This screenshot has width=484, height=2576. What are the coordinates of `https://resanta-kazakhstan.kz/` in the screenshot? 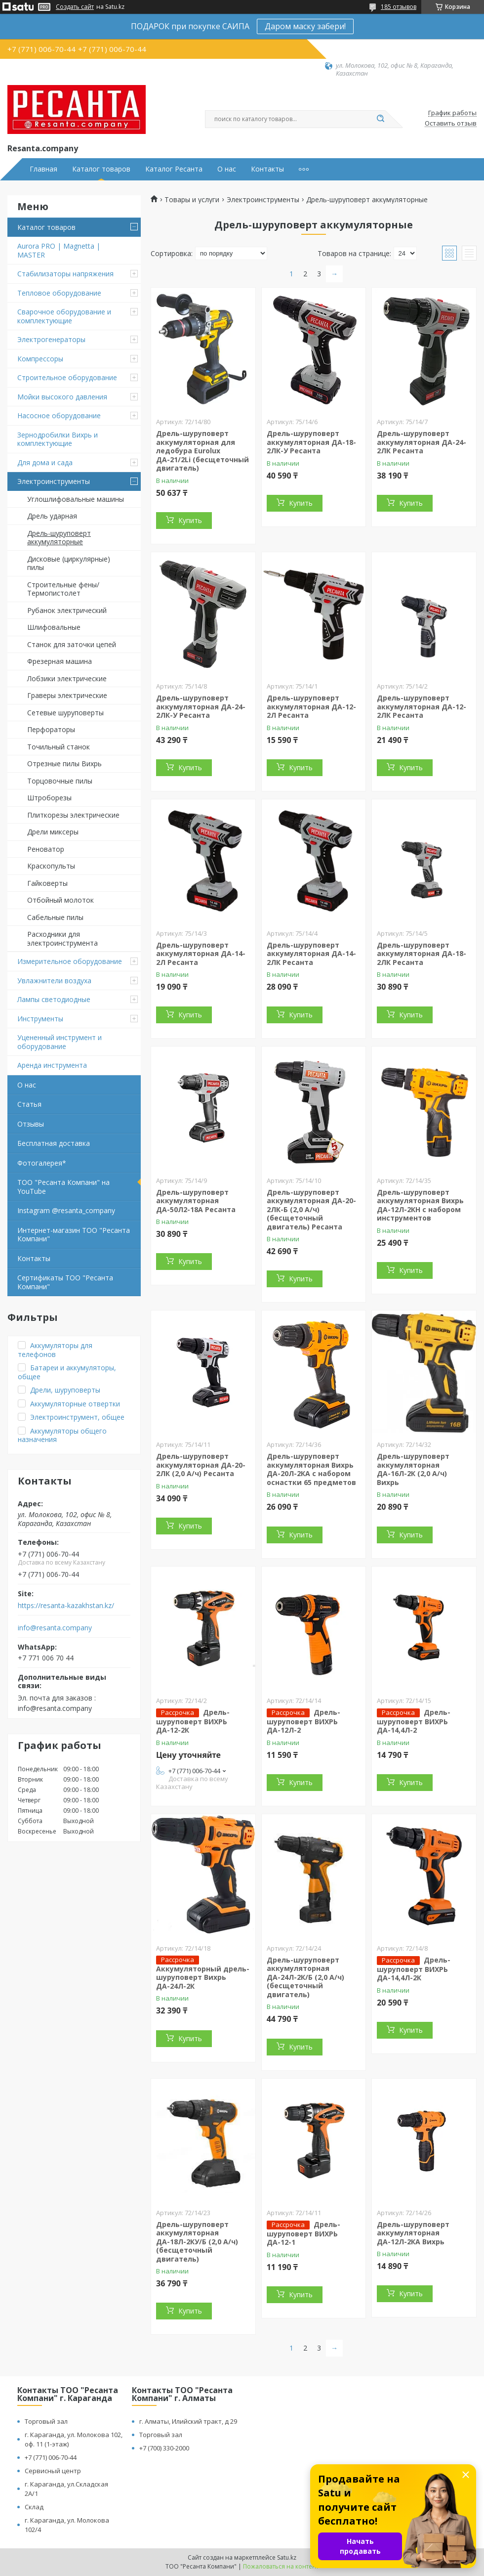 It's located at (66, 1605).